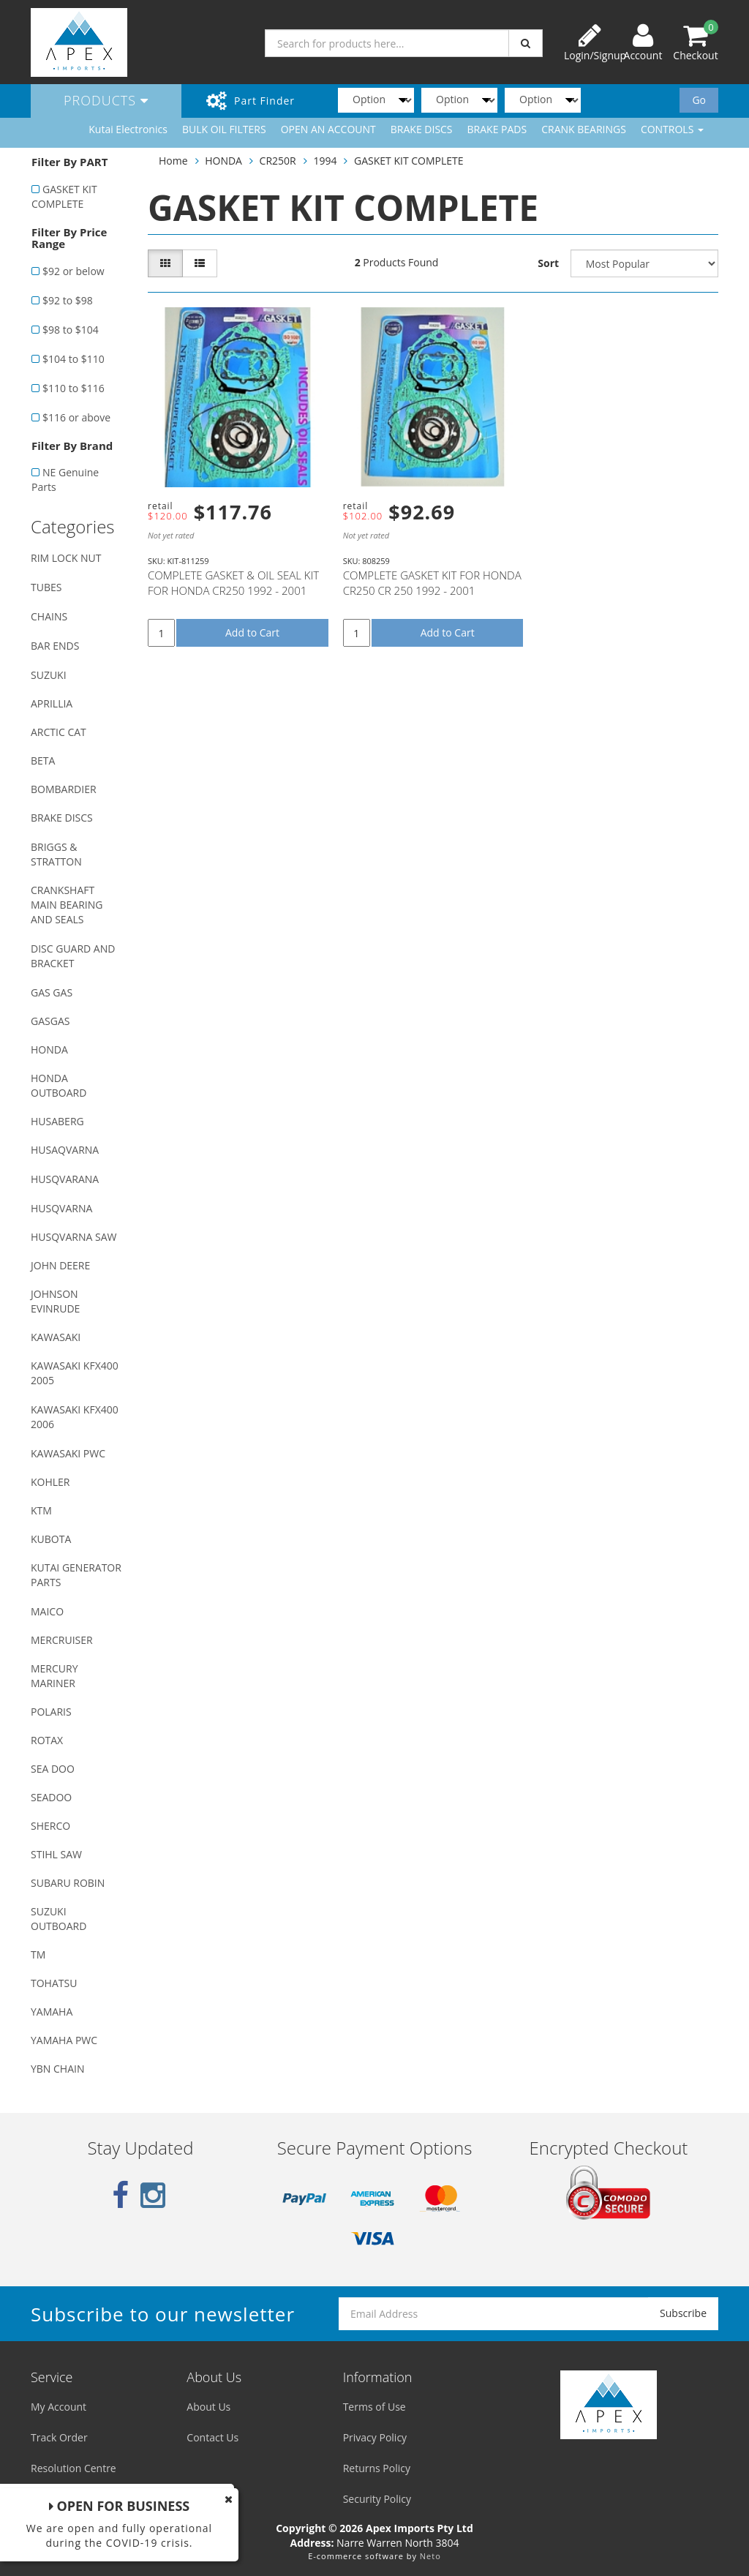  I want to click on MERCURY MARINER, so click(54, 1675).